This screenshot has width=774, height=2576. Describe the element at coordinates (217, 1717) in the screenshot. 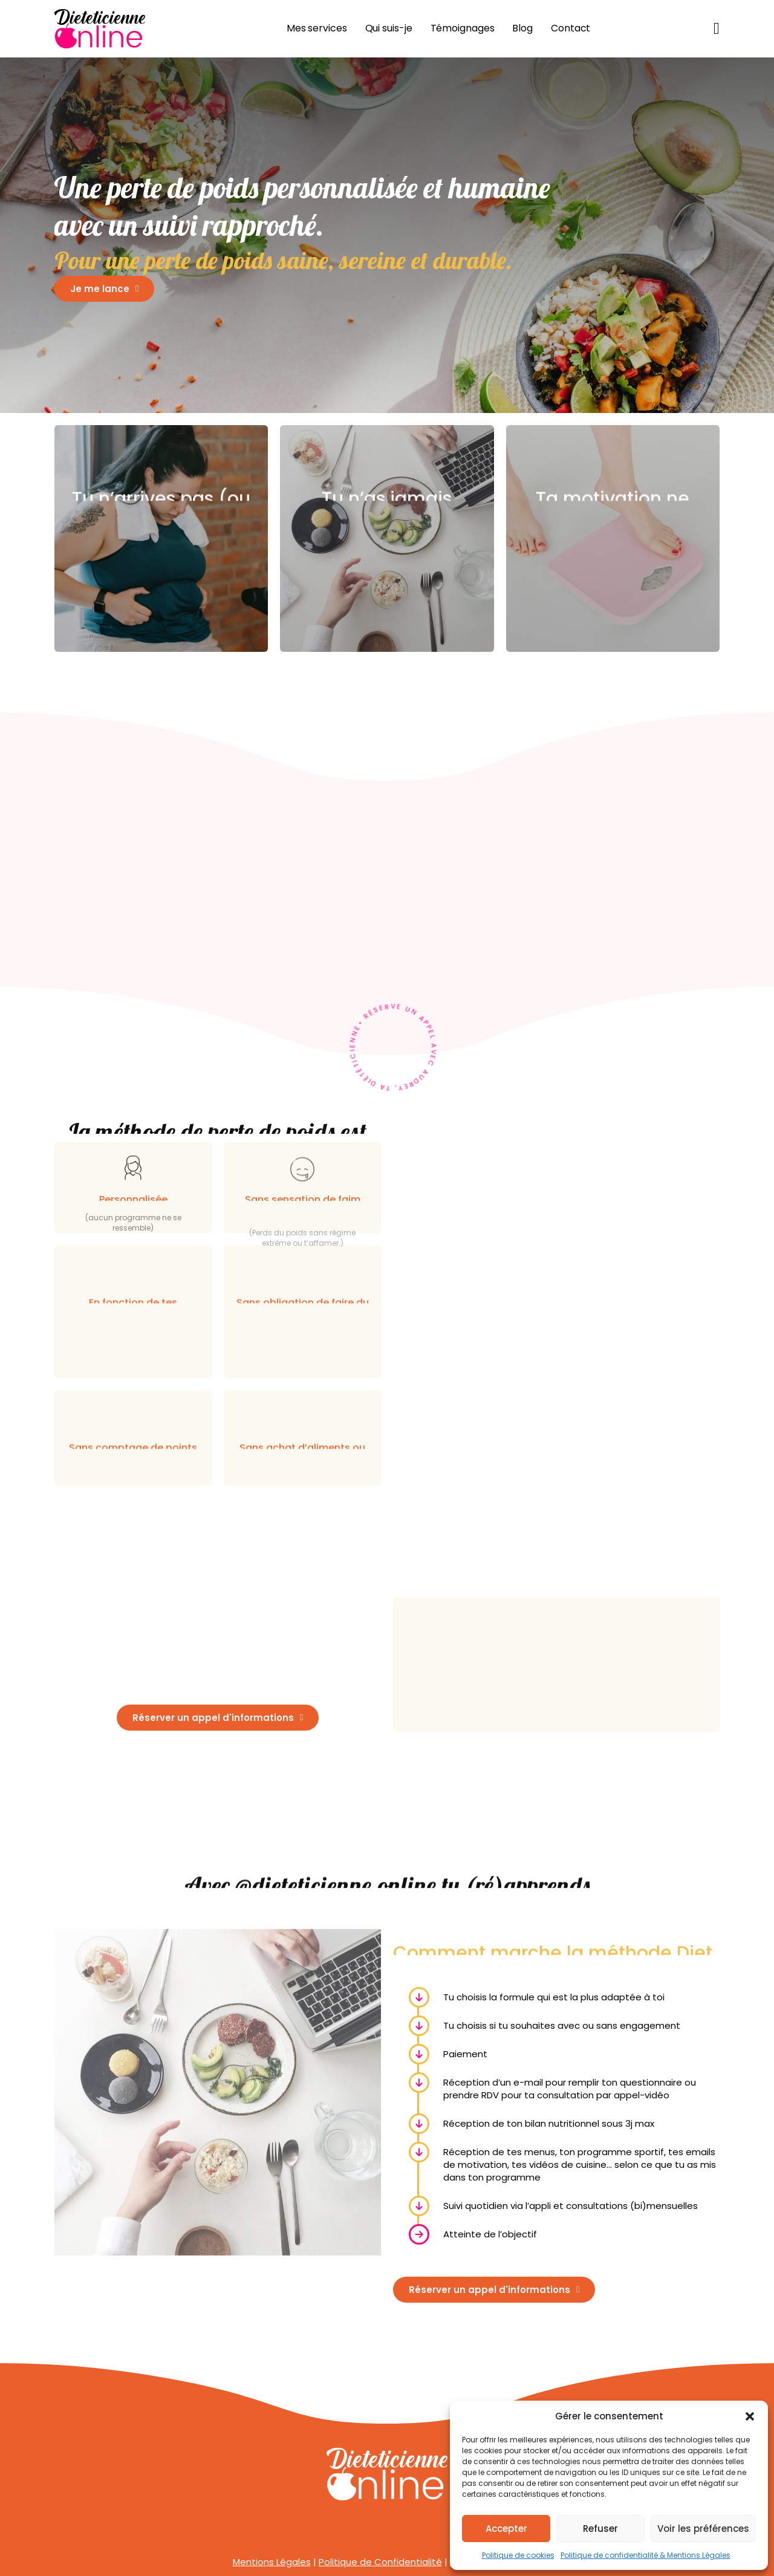

I see `Réserver un appel d'informations` at that location.